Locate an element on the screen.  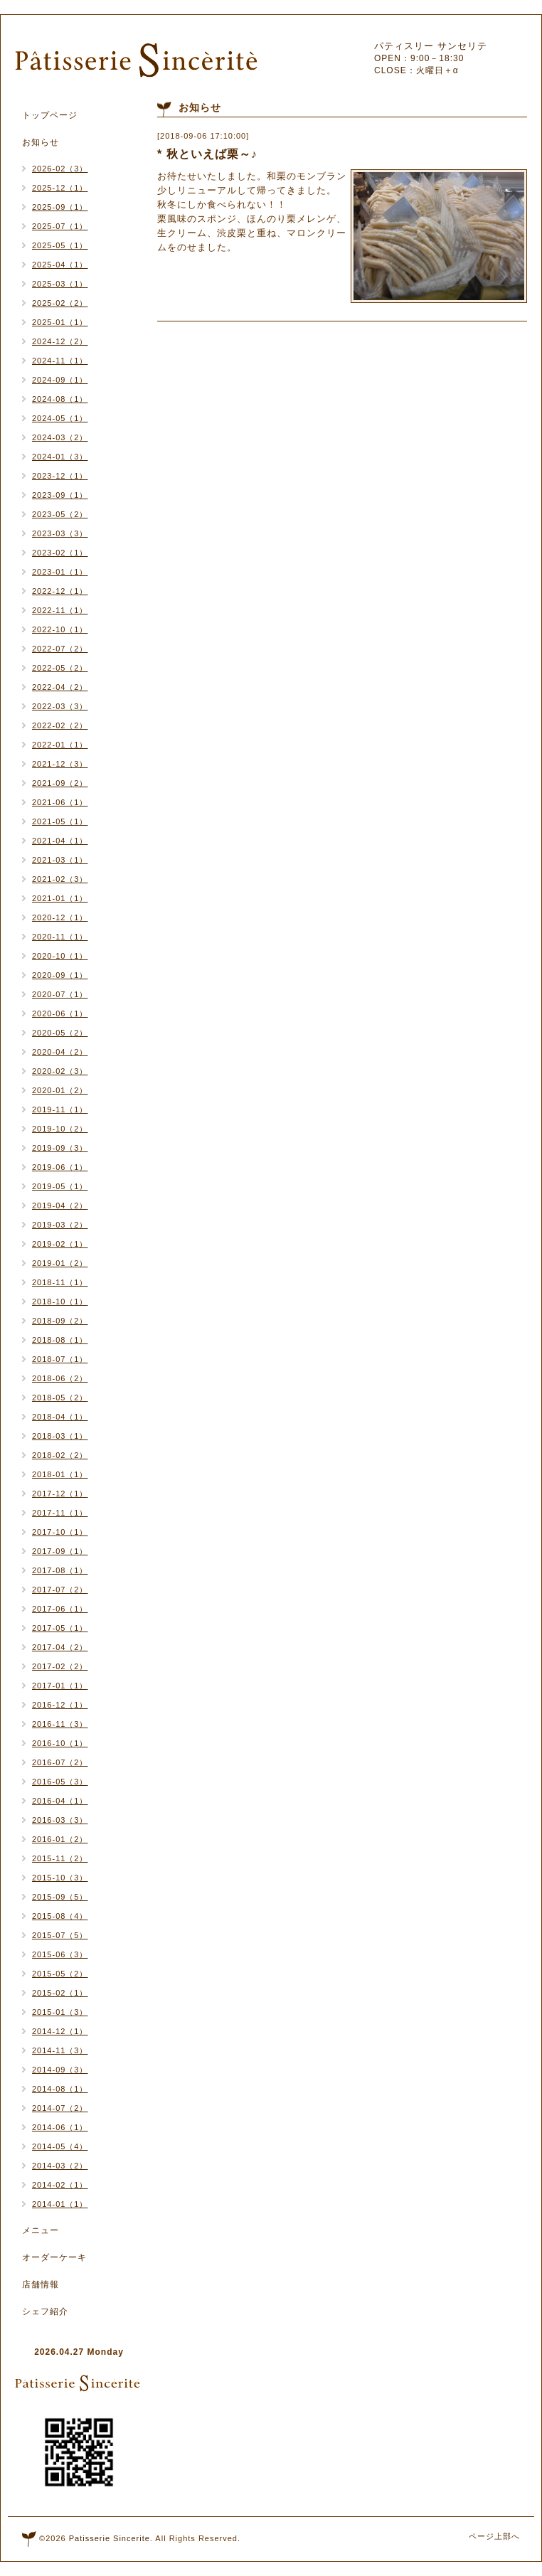
2015-10（3） is located at coordinates (60, 1877).